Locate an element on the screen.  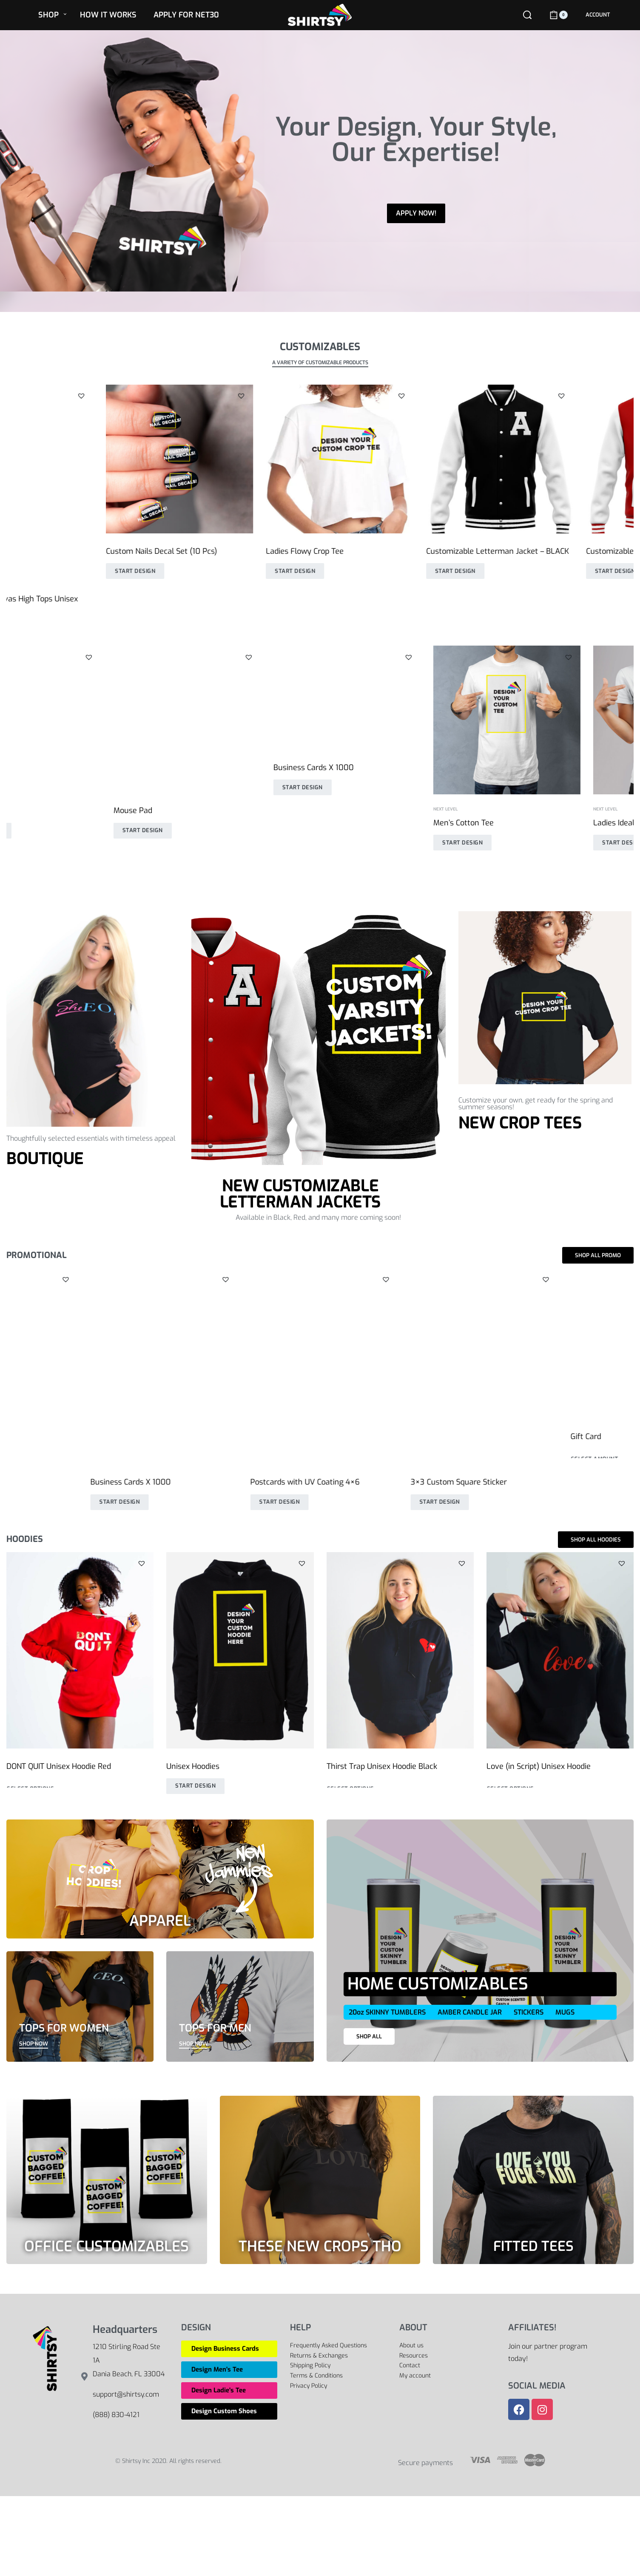
APPAREL is located at coordinates (160, 1920).